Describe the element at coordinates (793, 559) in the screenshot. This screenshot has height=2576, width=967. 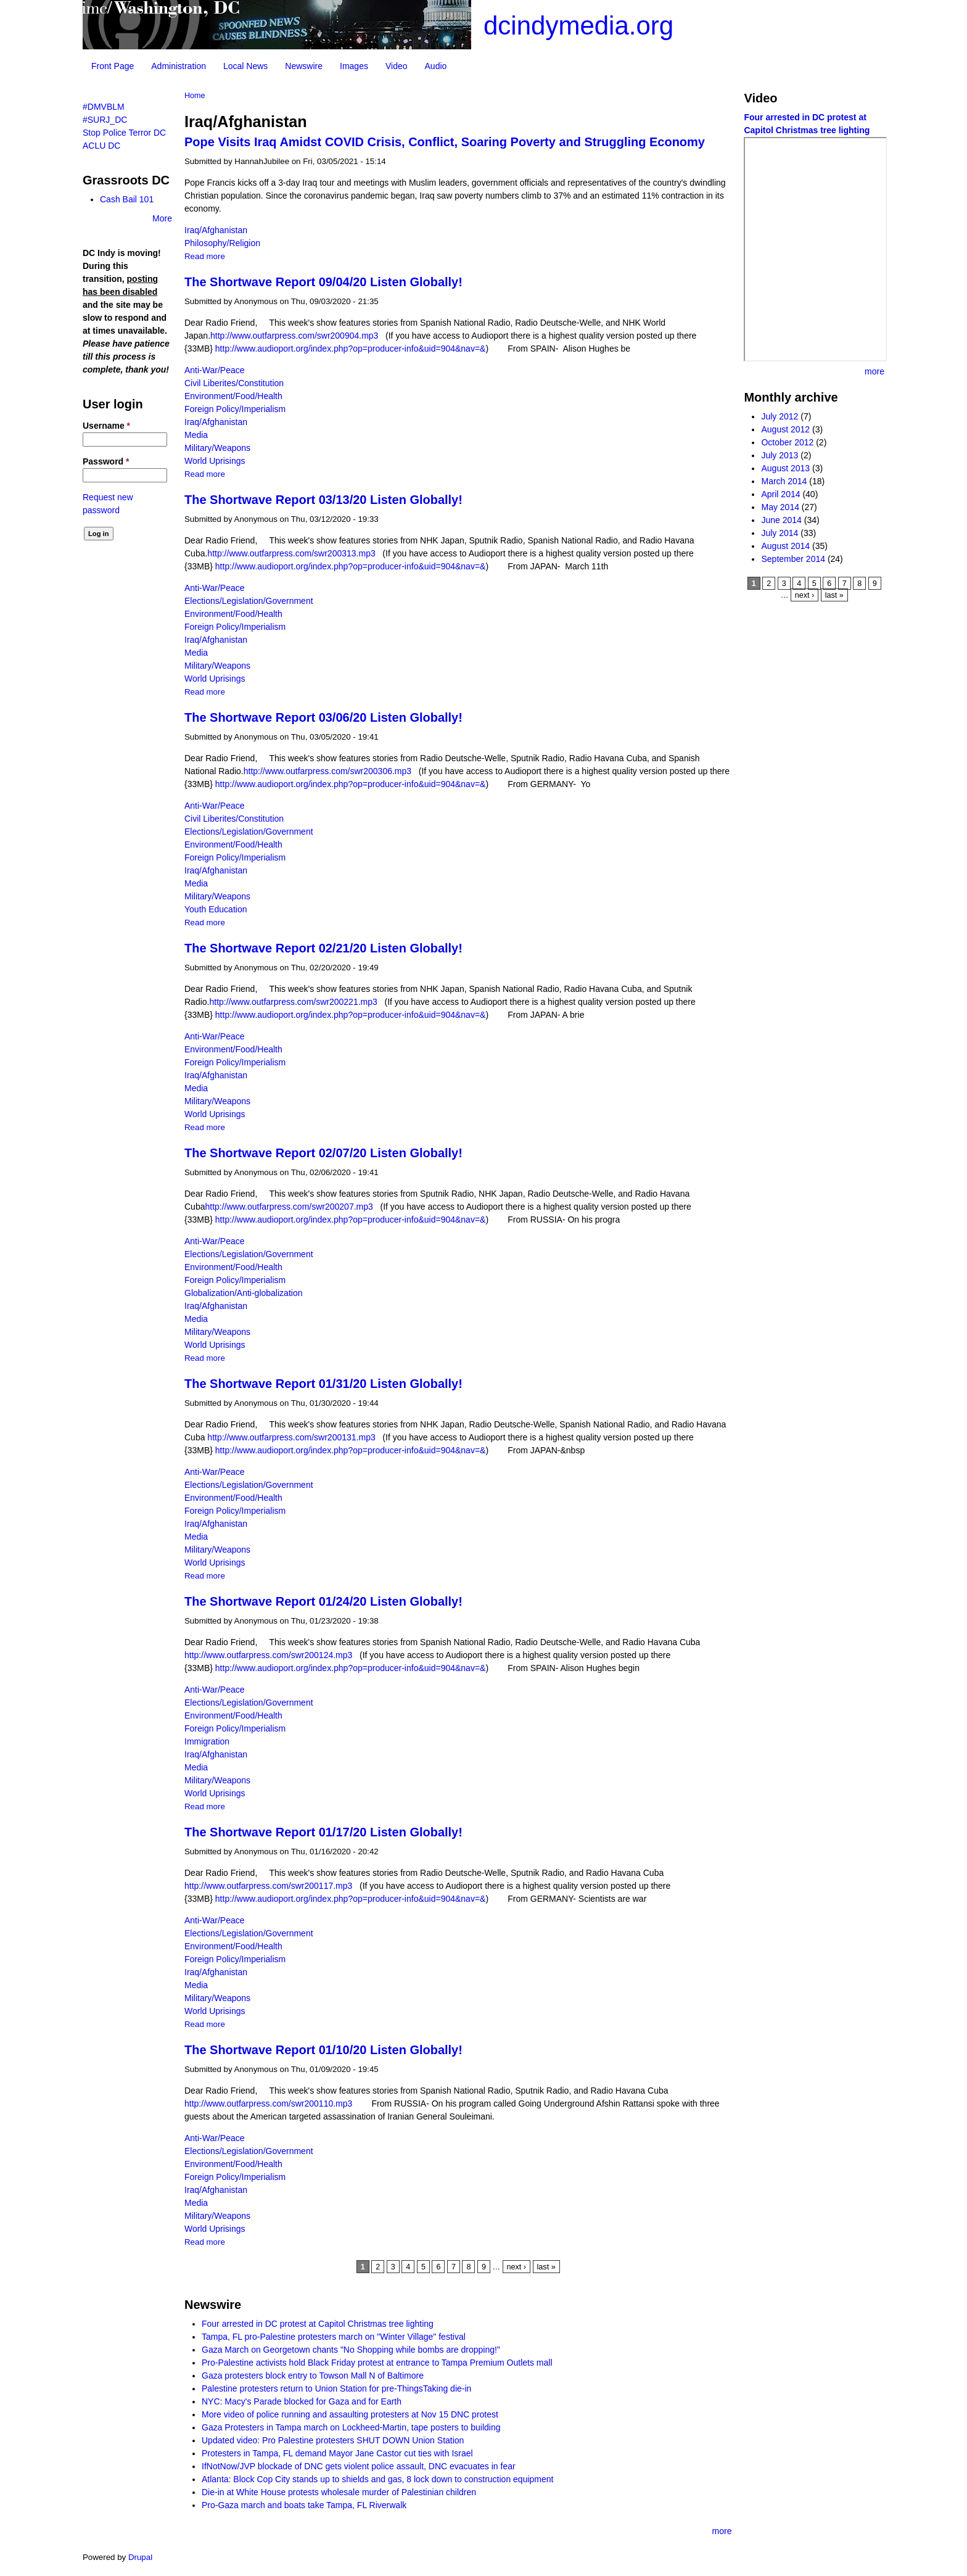
I see `September 2014` at that location.